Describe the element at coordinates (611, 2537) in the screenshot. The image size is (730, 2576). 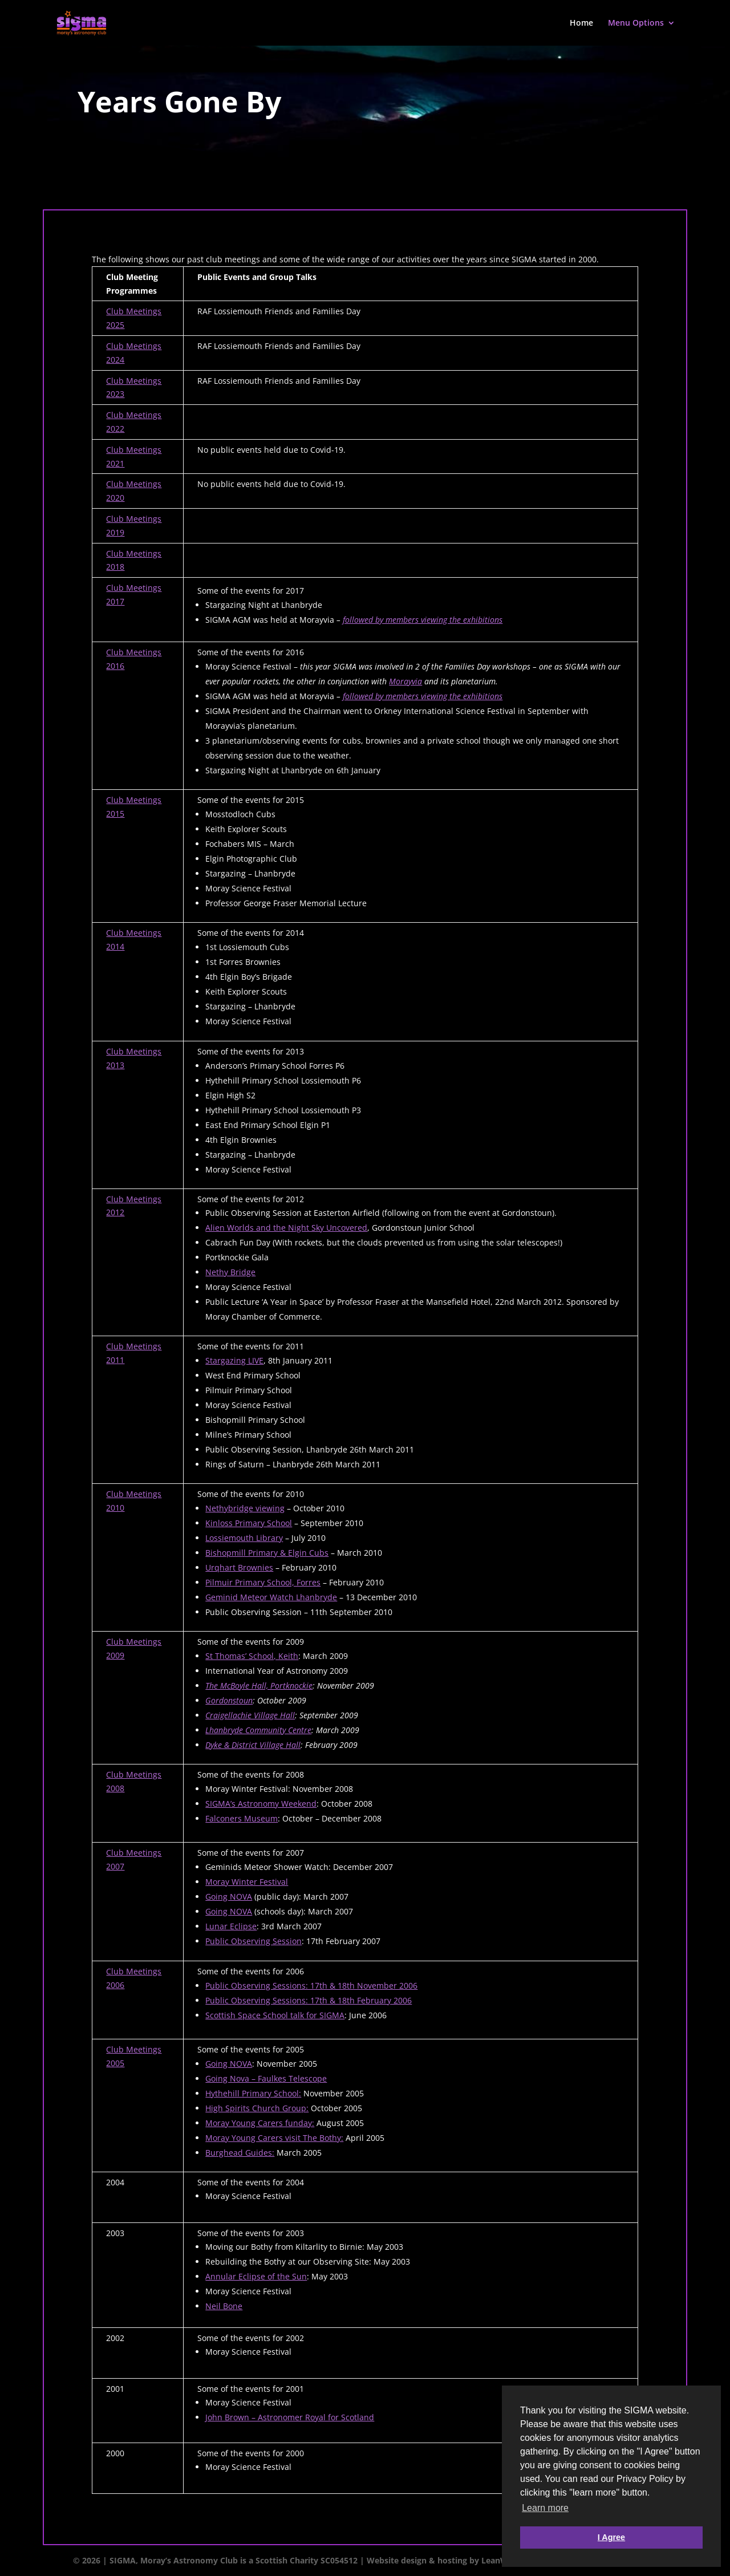
I see `I Agree [button]` at that location.